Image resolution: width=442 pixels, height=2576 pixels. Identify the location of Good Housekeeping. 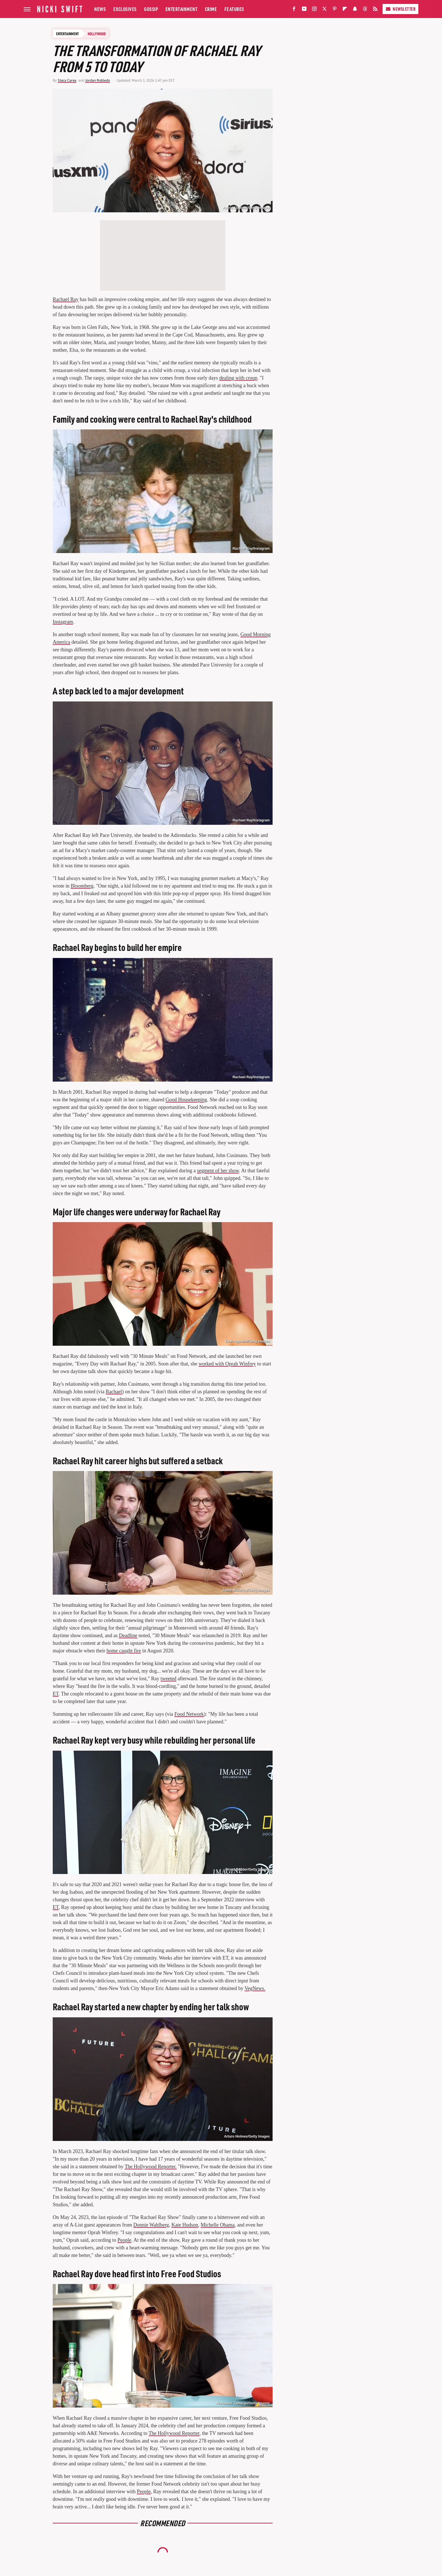
(186, 1099).